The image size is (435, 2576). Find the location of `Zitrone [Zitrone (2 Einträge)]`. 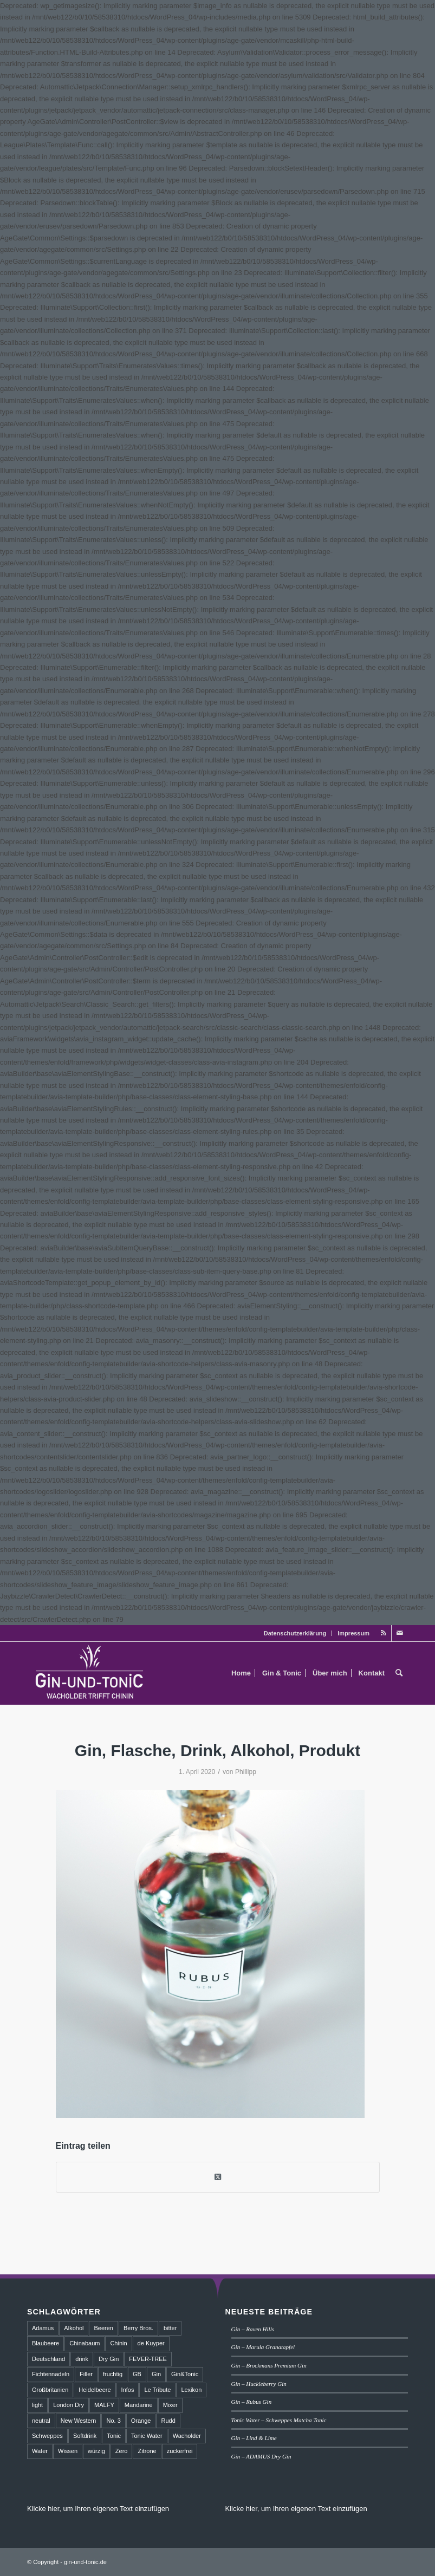

Zitrone [Zitrone (2 Einträge)] is located at coordinates (147, 2451).